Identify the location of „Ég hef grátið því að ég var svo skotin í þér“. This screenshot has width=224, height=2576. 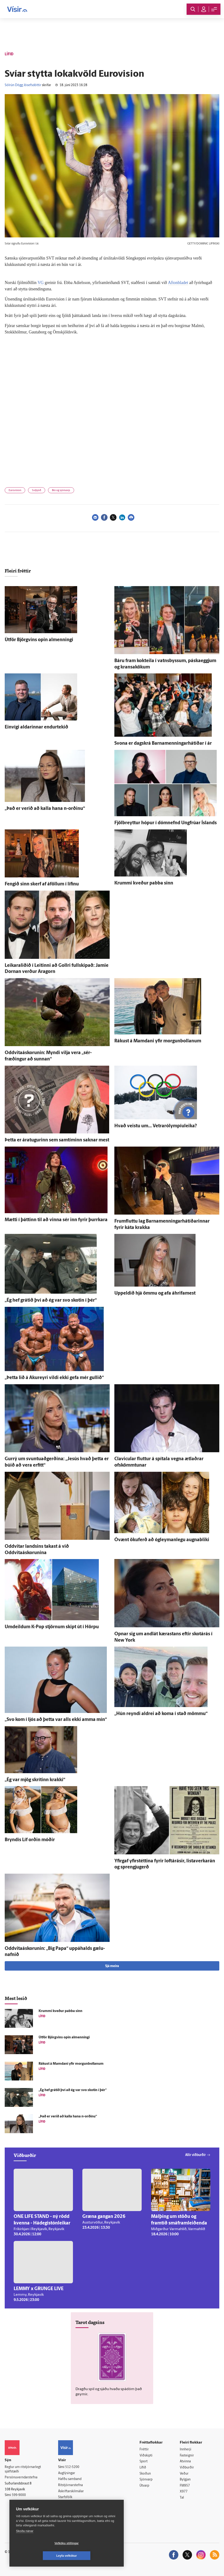
(51, 1300).